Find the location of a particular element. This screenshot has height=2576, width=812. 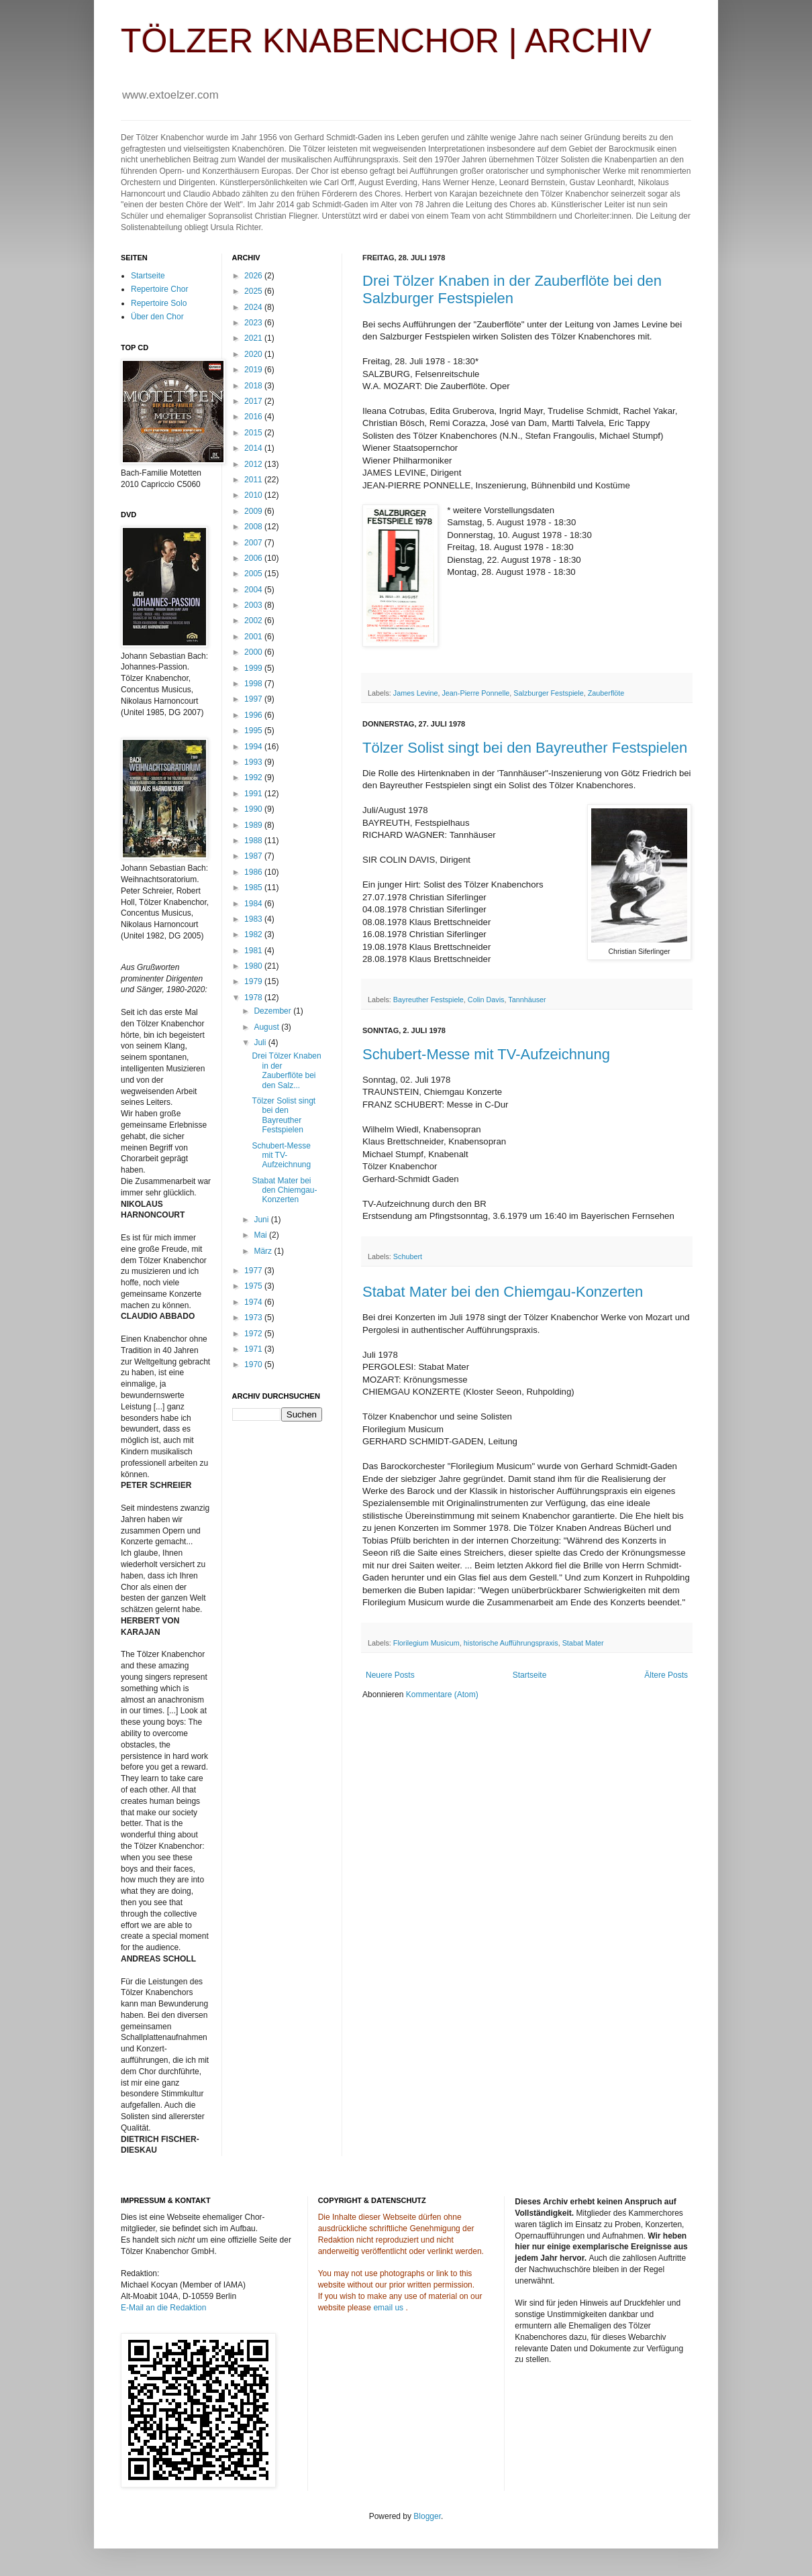

Repertoire Chor is located at coordinates (159, 289).